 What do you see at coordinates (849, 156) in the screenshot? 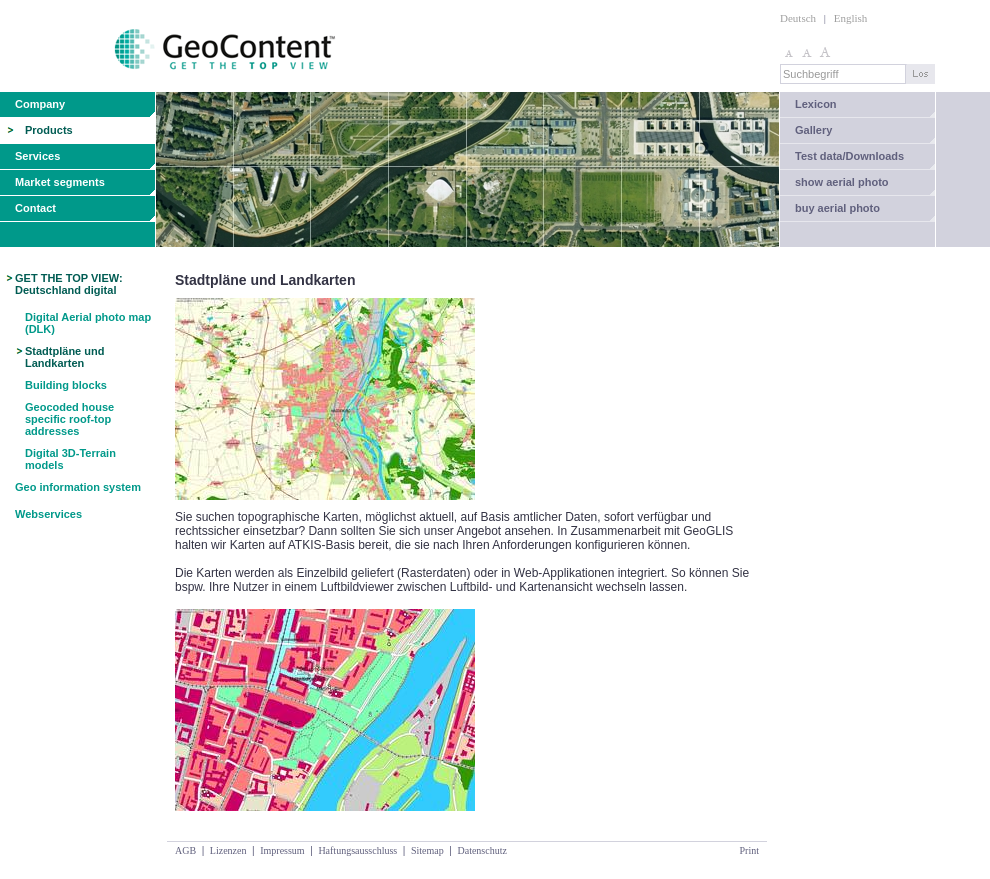
I see `Test data/Downloads` at bounding box center [849, 156].